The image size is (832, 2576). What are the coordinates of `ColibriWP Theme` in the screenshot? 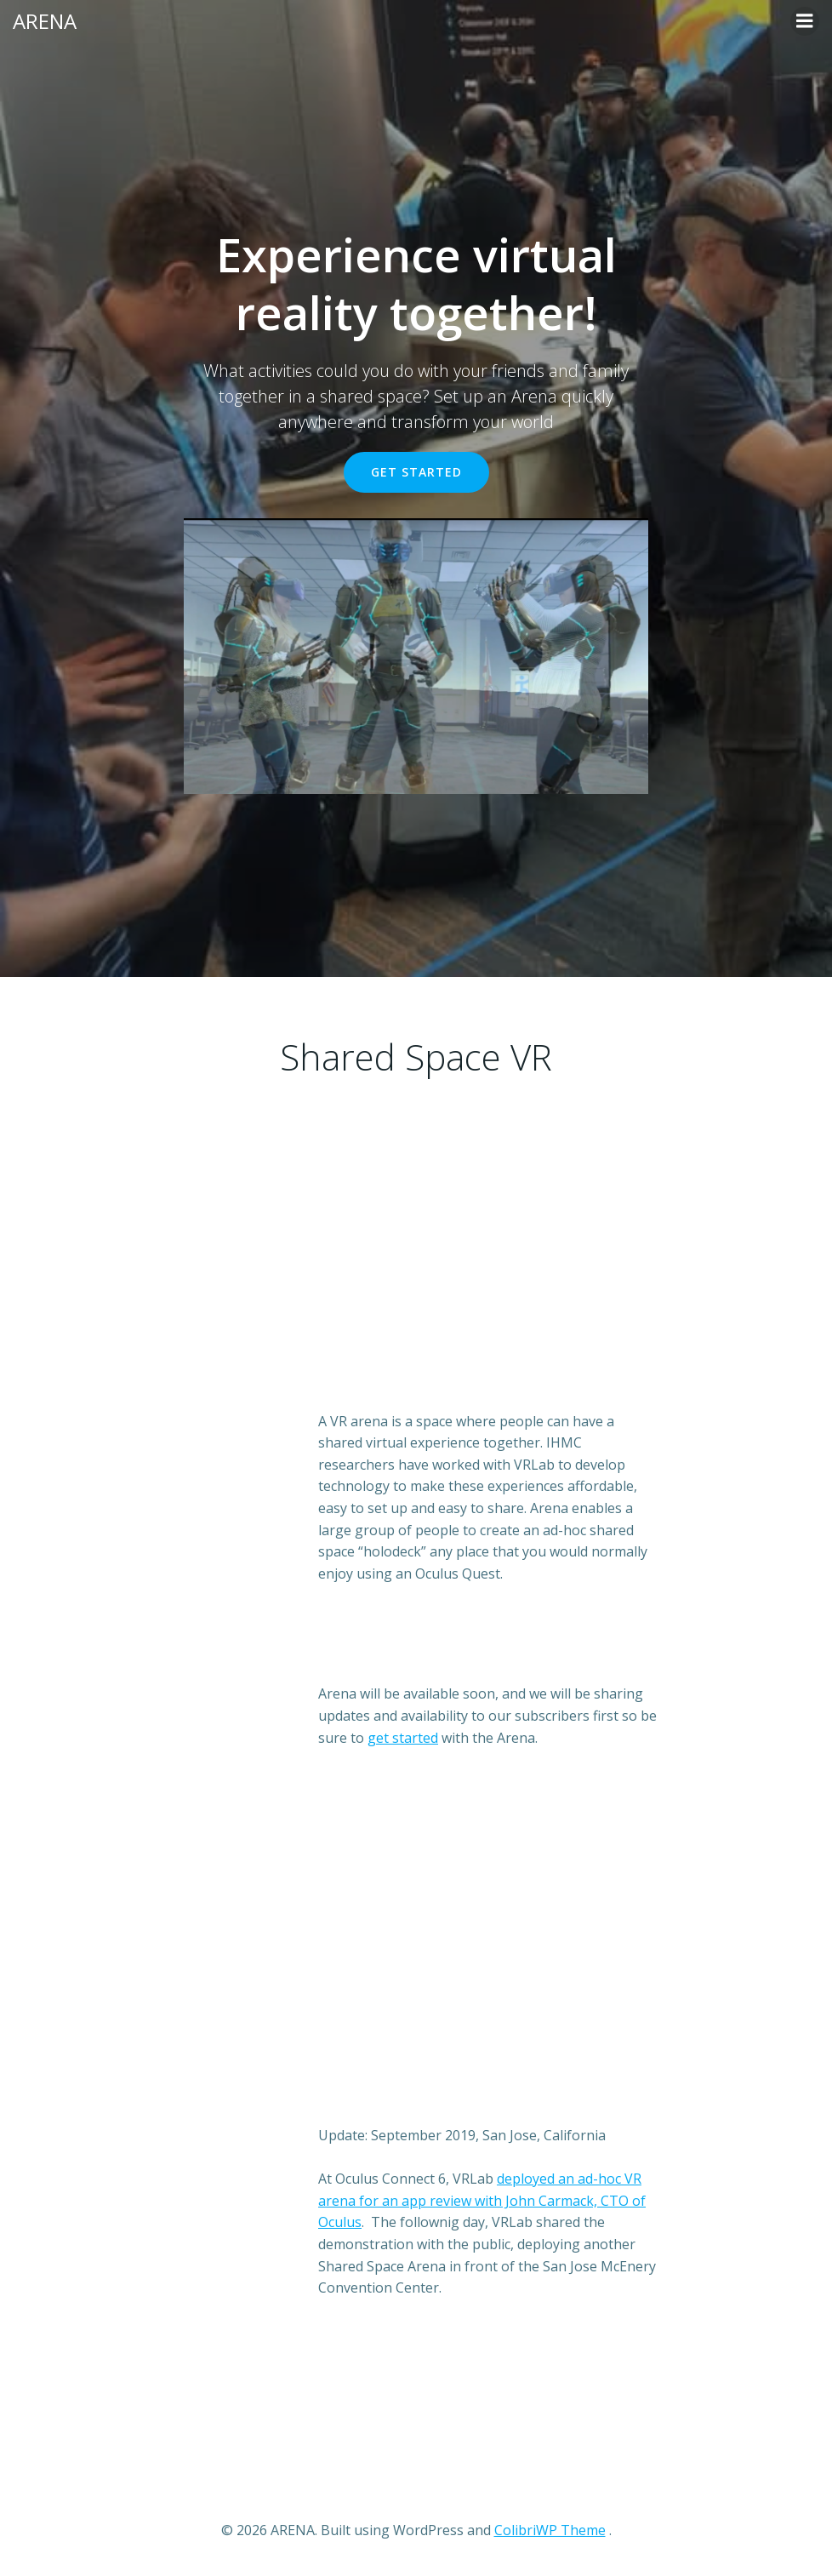 It's located at (550, 2530).